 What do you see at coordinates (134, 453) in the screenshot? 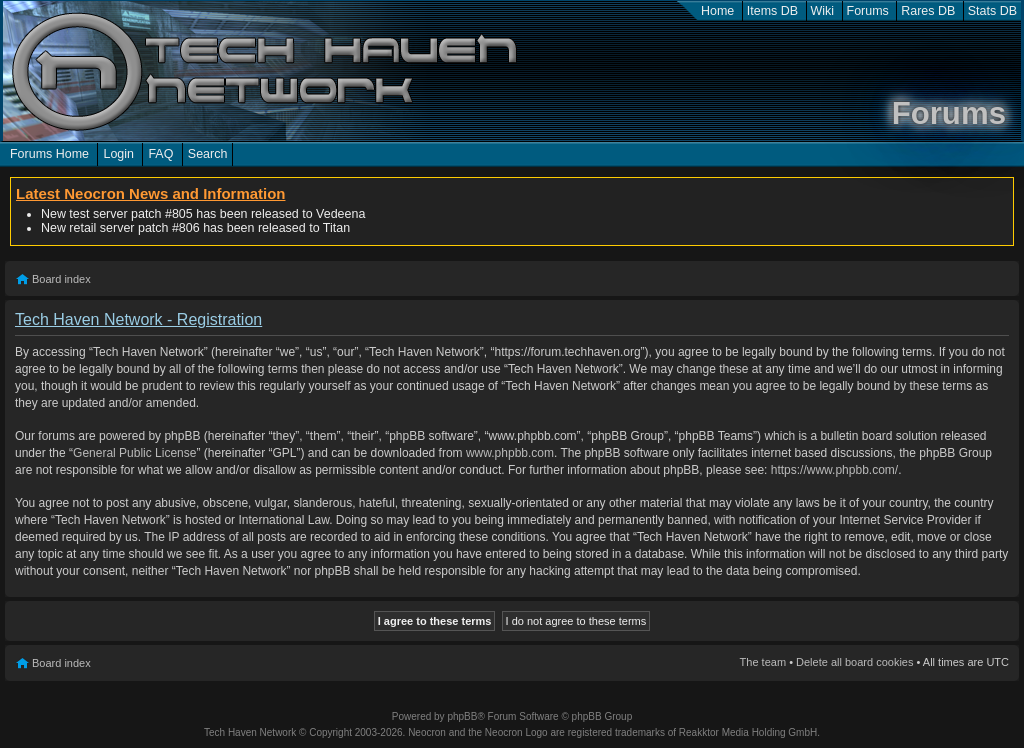
I see `General Public License` at bounding box center [134, 453].